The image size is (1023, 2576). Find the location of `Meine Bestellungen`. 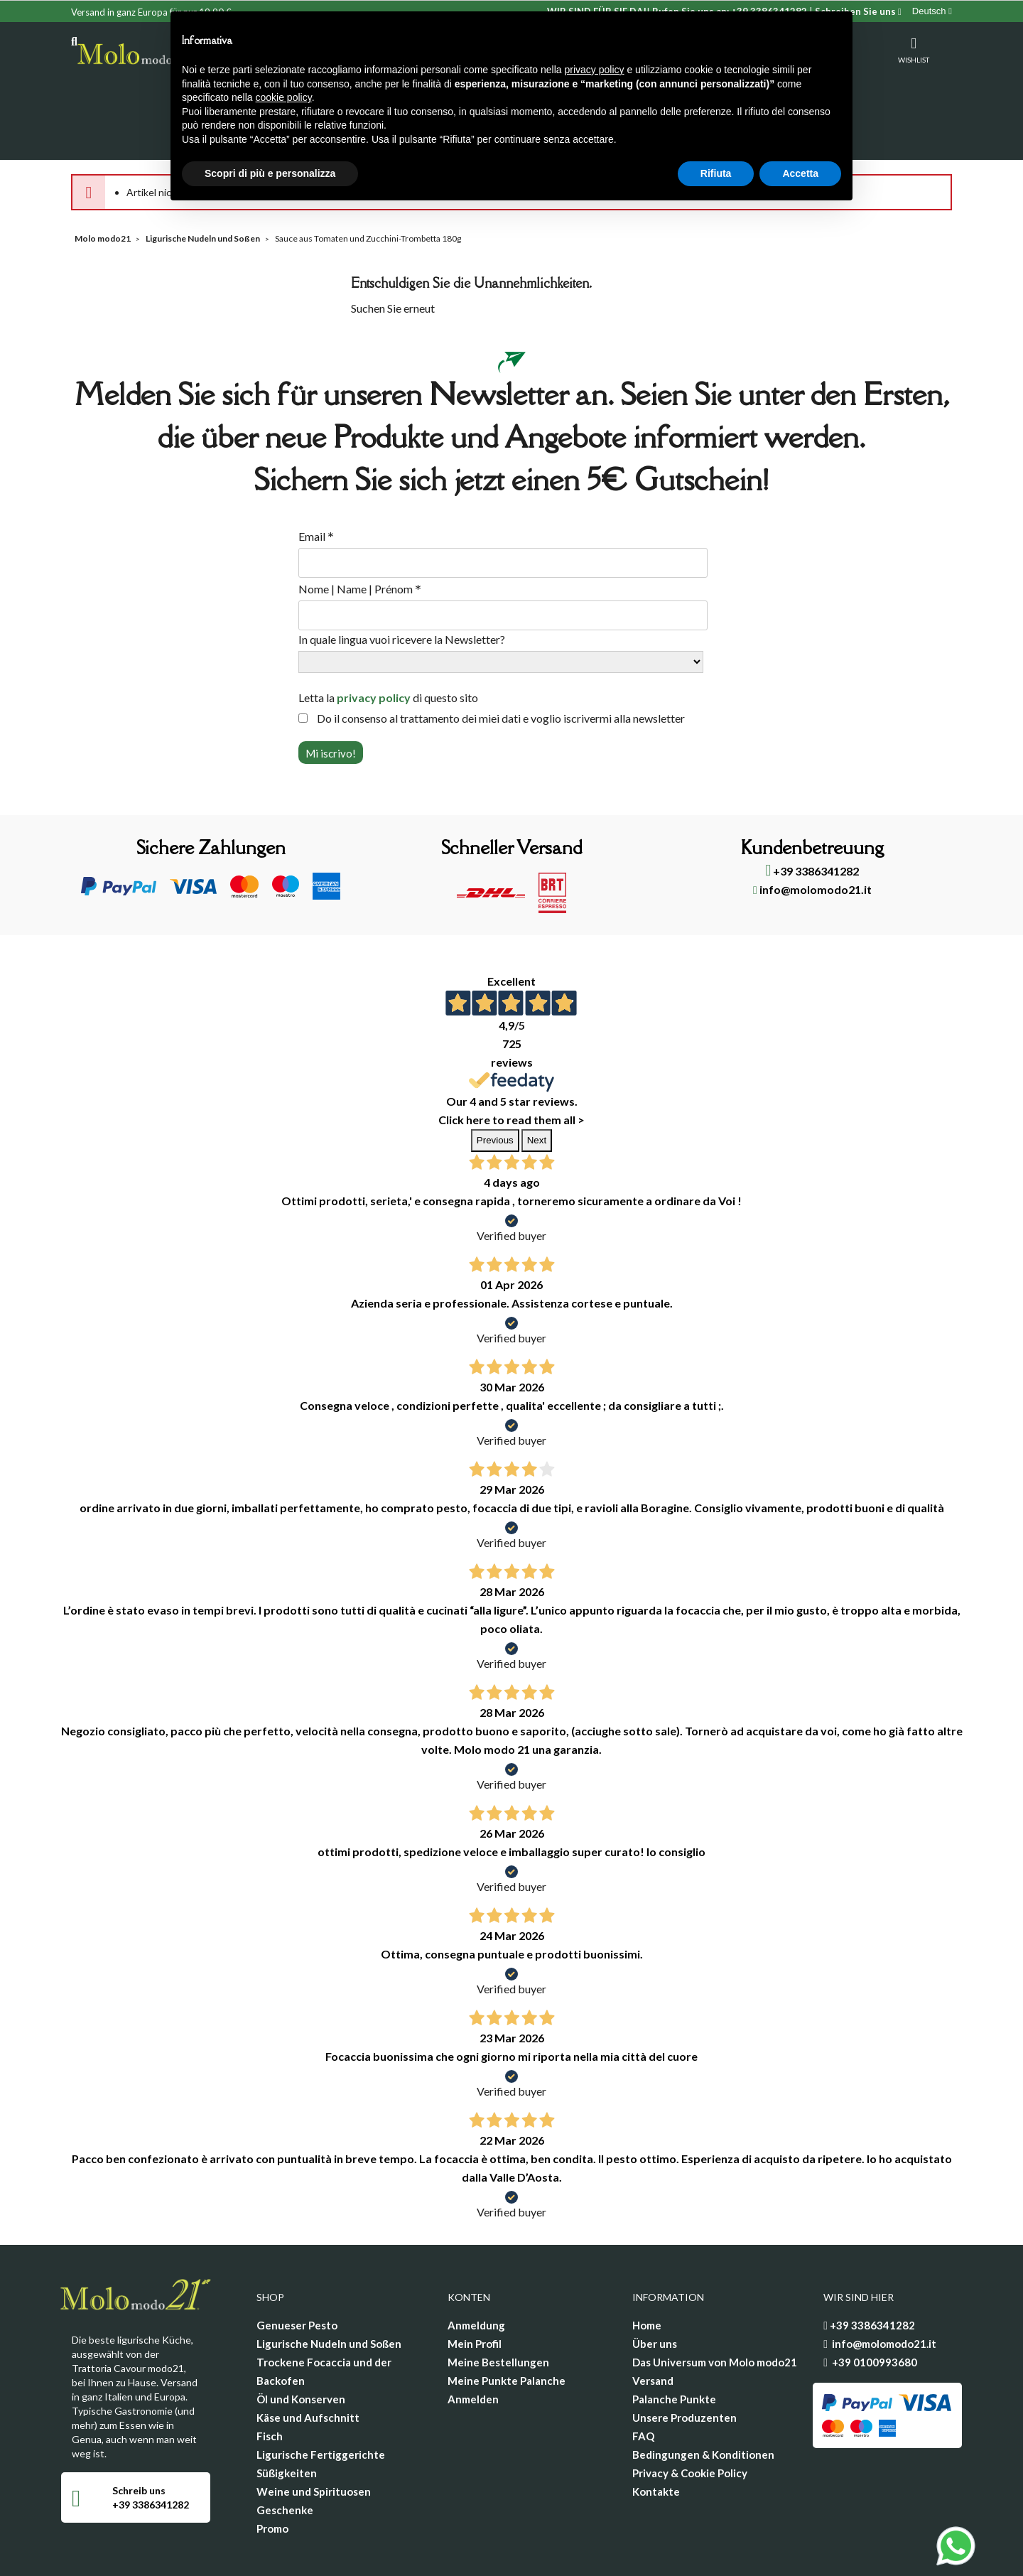

Meine Bestellungen is located at coordinates (498, 2306).